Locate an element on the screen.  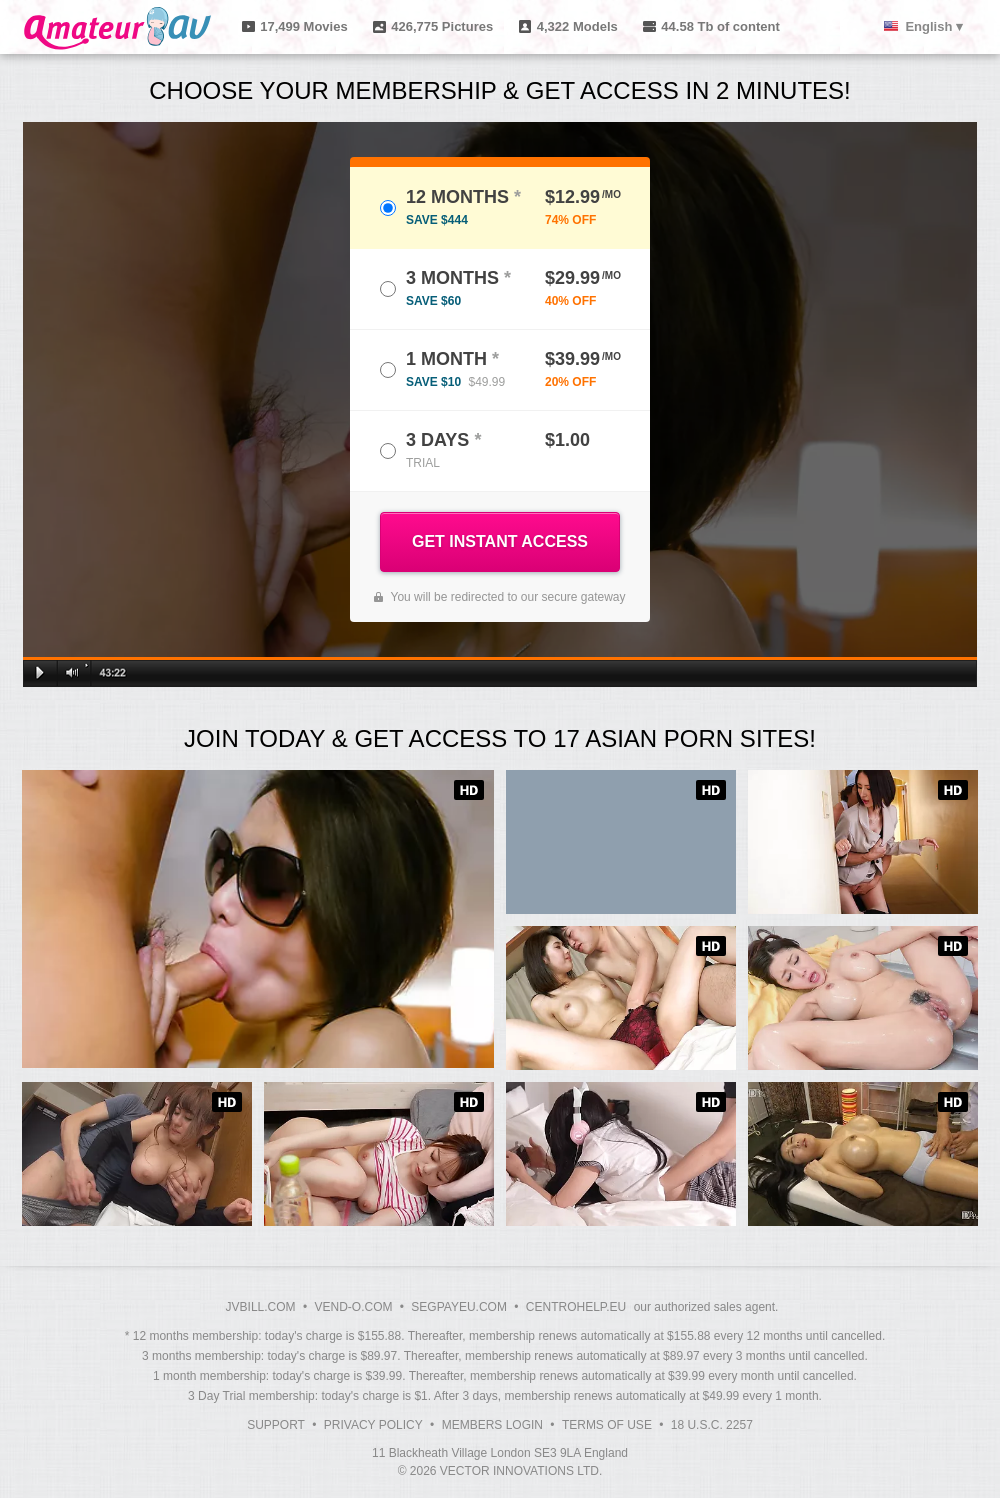
18 U.S.C. 2257 is located at coordinates (712, 1425).